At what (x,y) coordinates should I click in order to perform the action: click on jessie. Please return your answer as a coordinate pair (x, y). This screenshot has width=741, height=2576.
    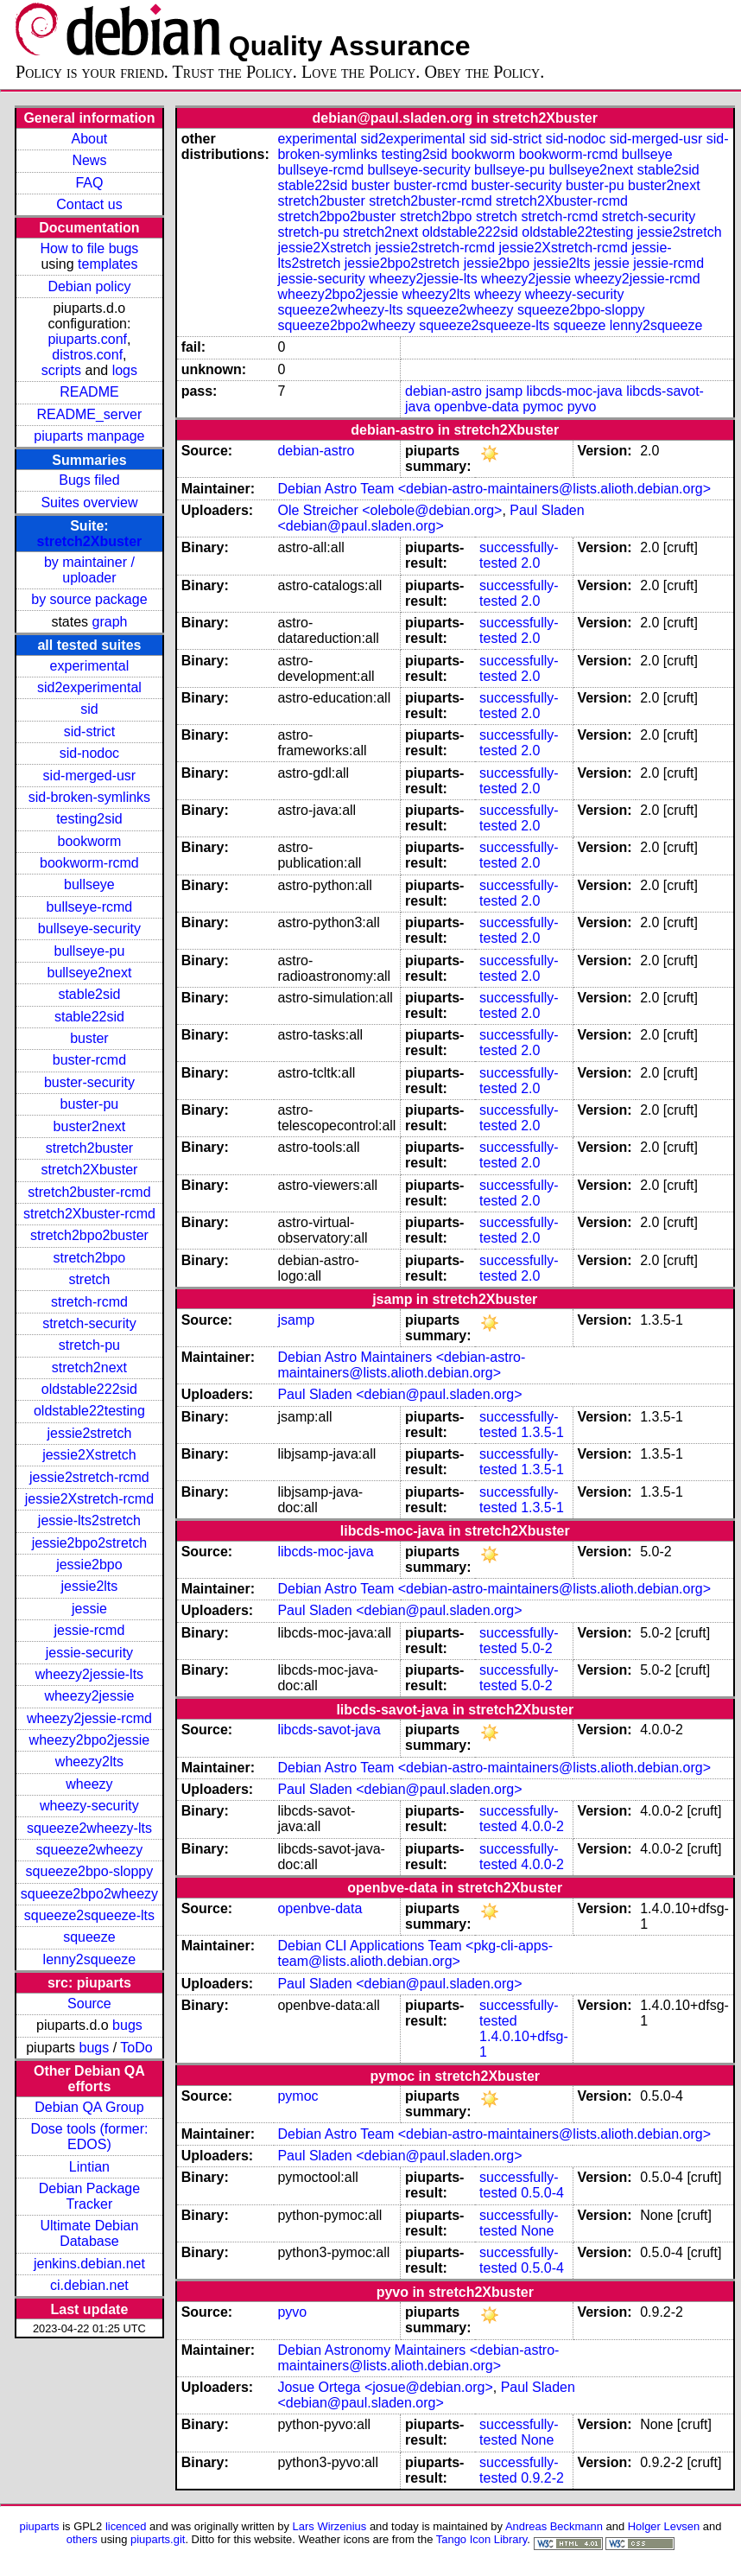
    Looking at the image, I should click on (89, 1608).